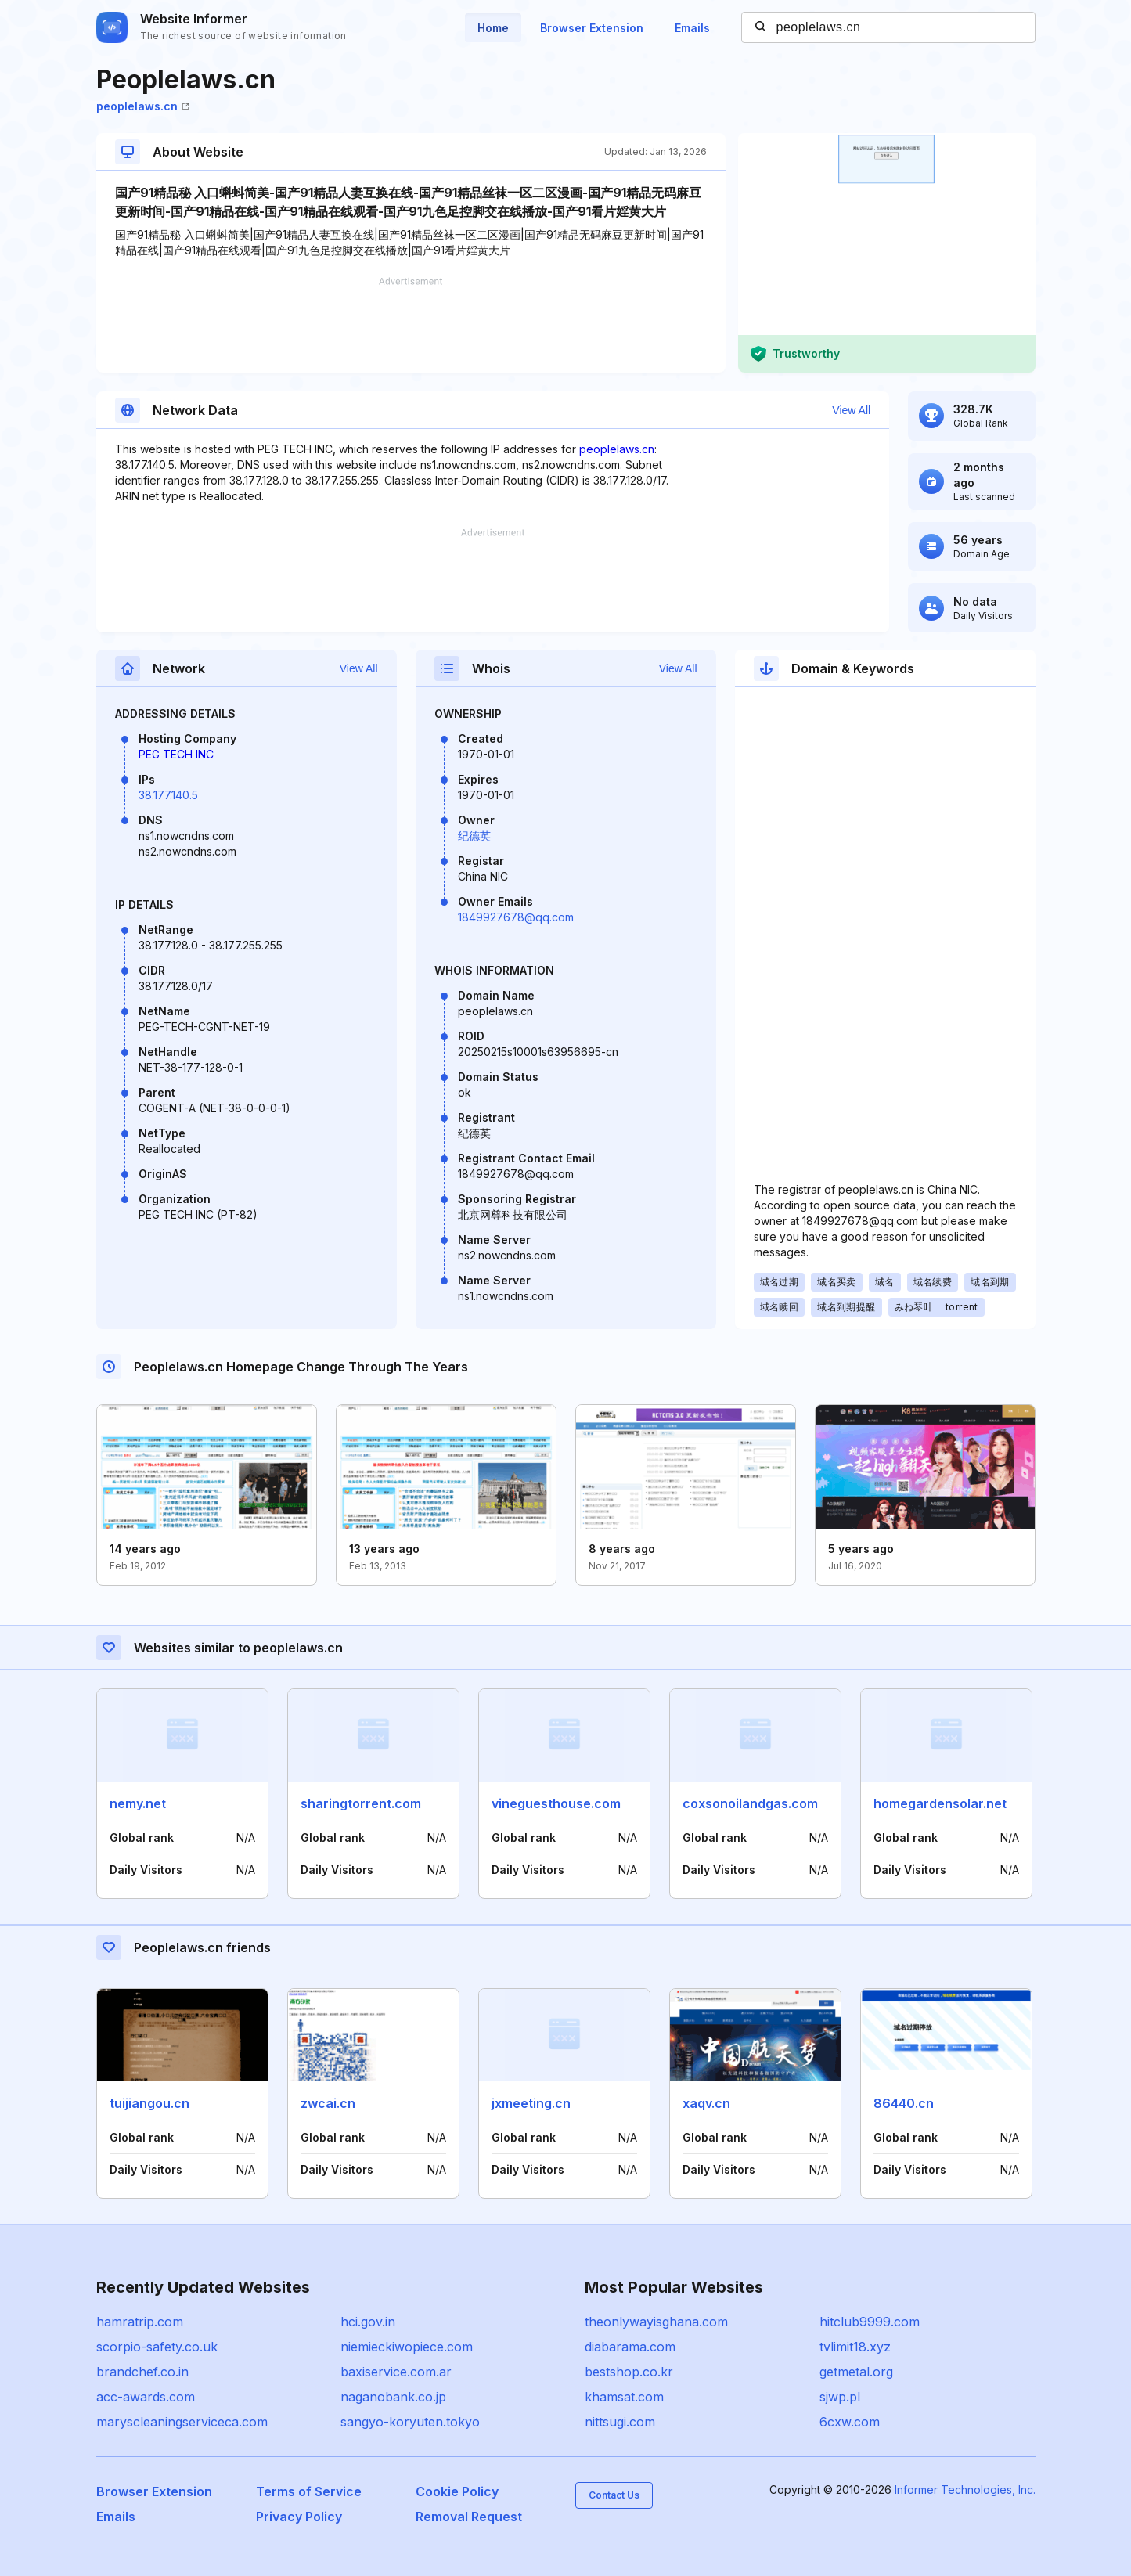 The image size is (1131, 2576). What do you see at coordinates (903, 2103) in the screenshot?
I see `86440.cn` at bounding box center [903, 2103].